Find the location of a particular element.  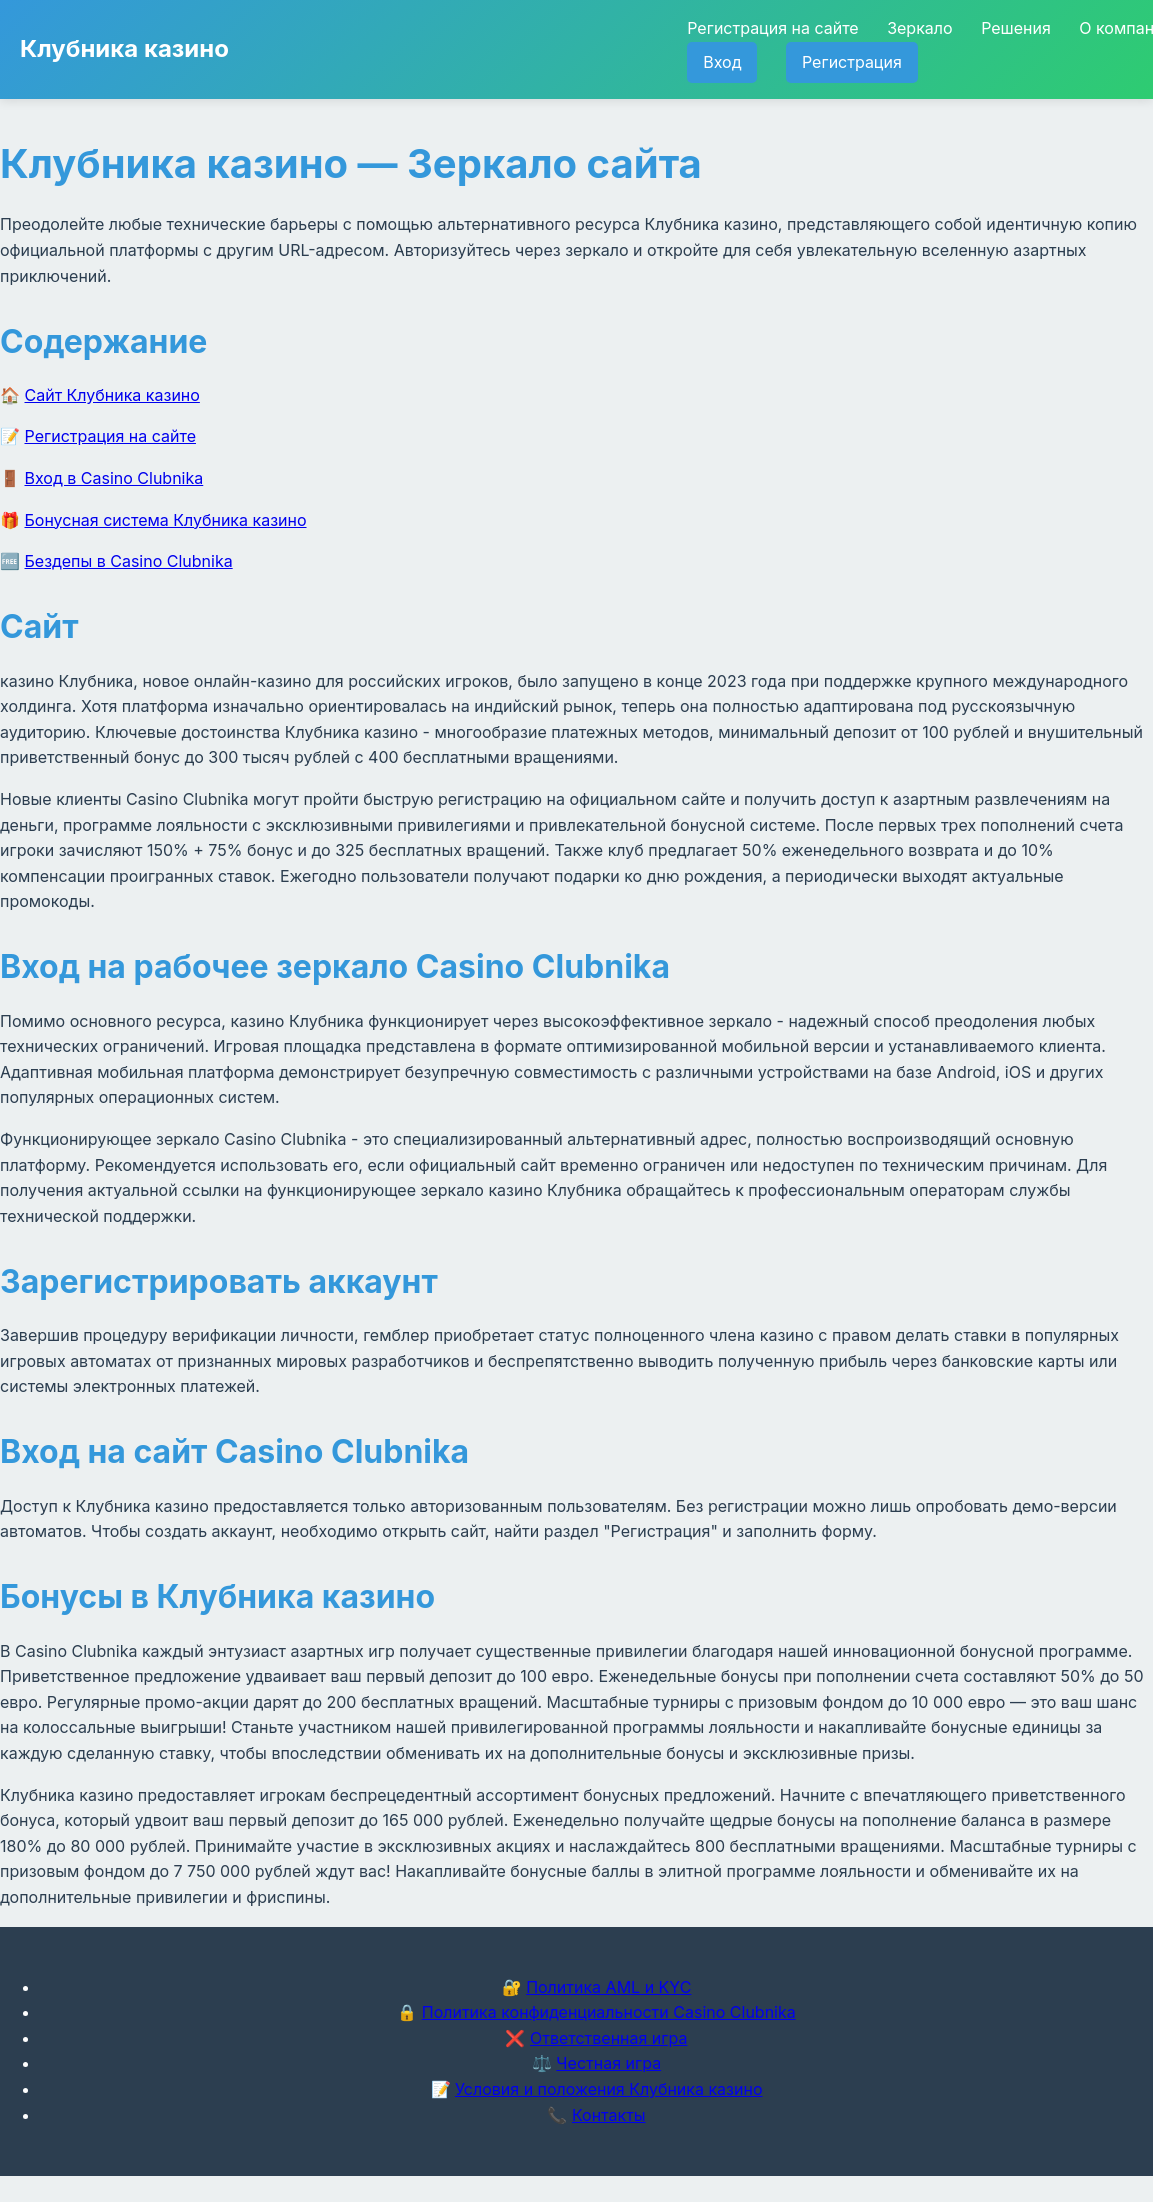

Политика AML и KYC is located at coordinates (608, 1987).